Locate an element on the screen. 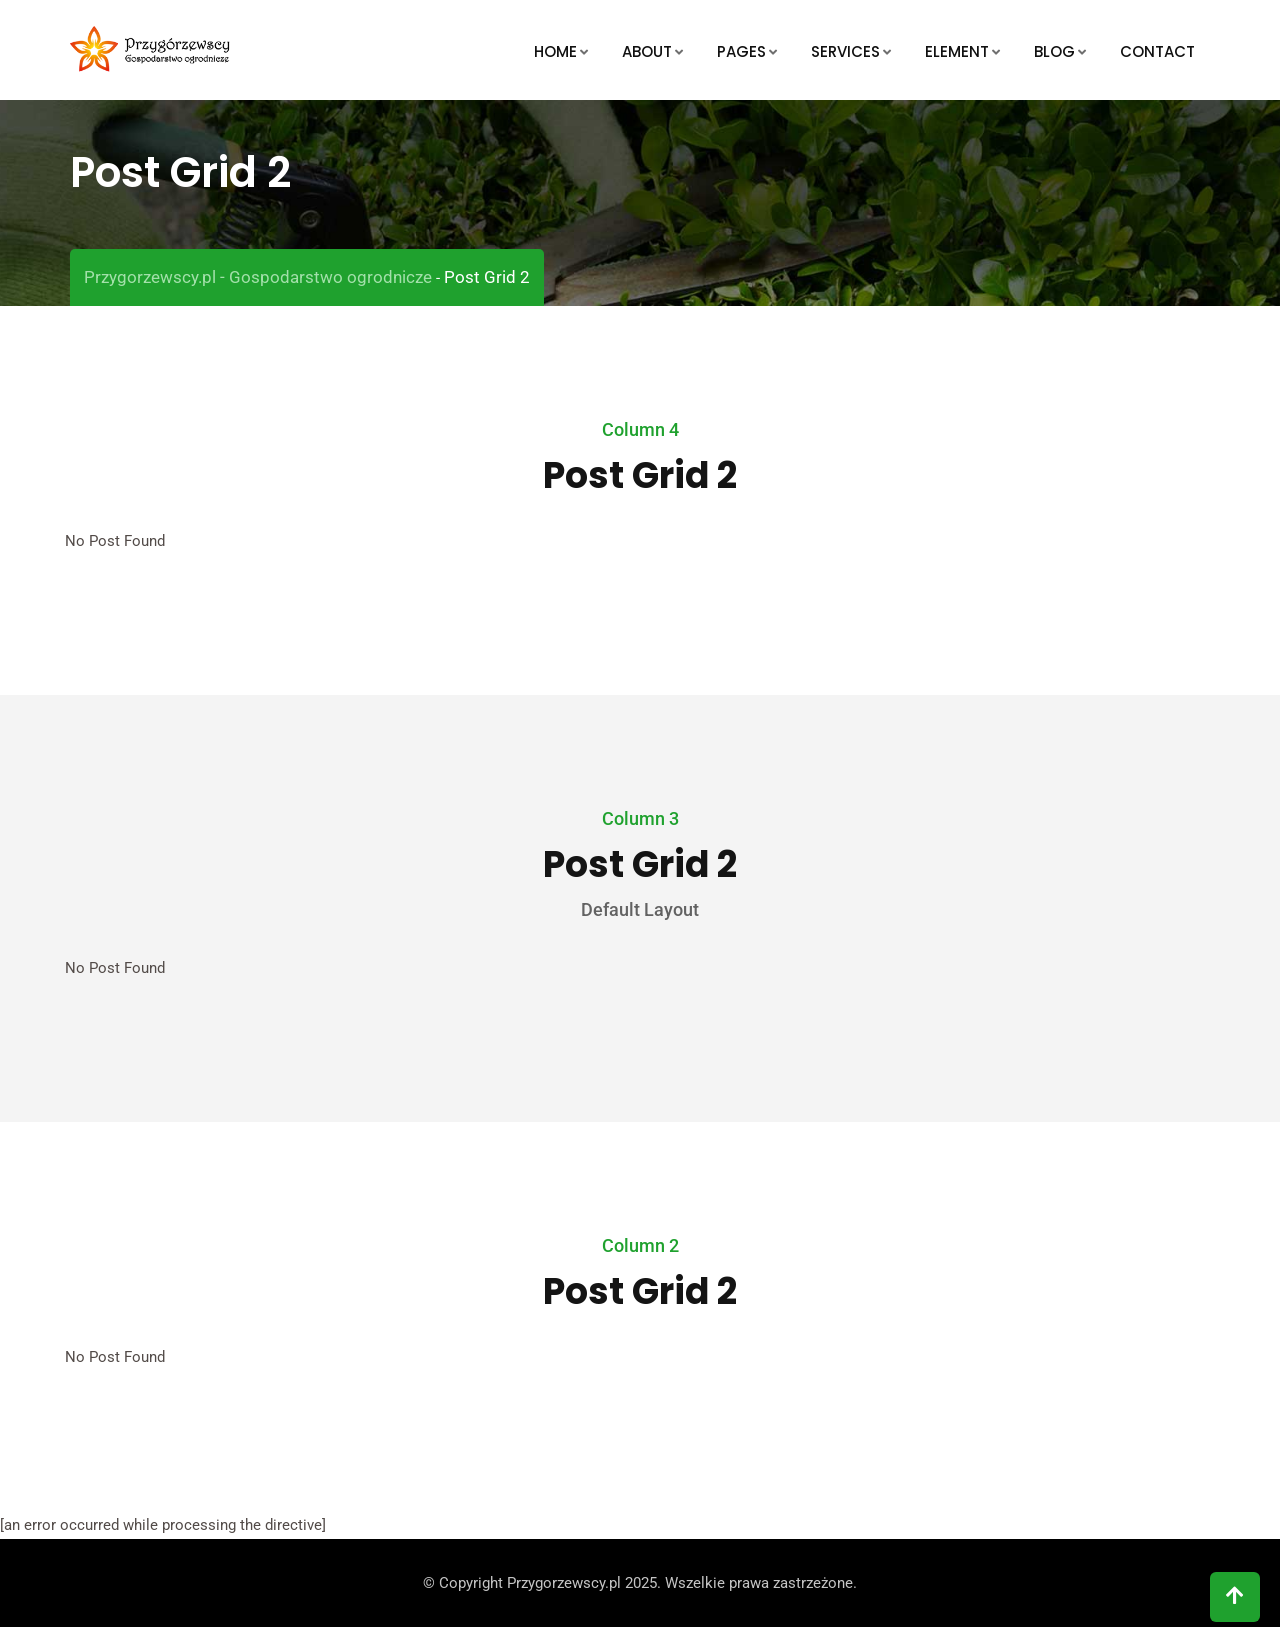  Pages is located at coordinates (741, 51).